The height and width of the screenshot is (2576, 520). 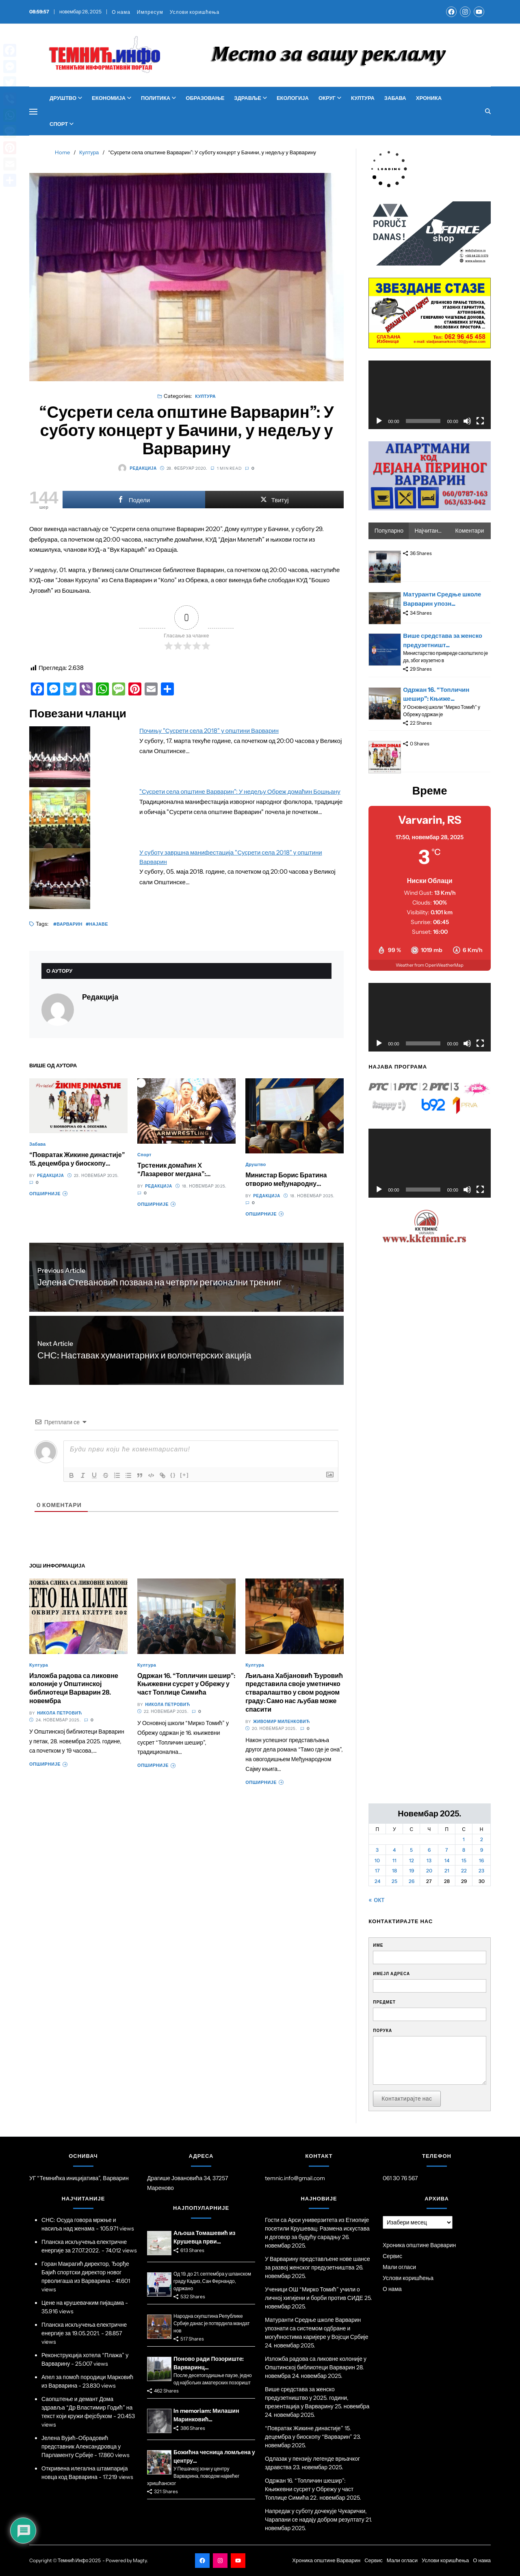 I want to click on Живомир Миленковић, so click(x=281, y=1721).